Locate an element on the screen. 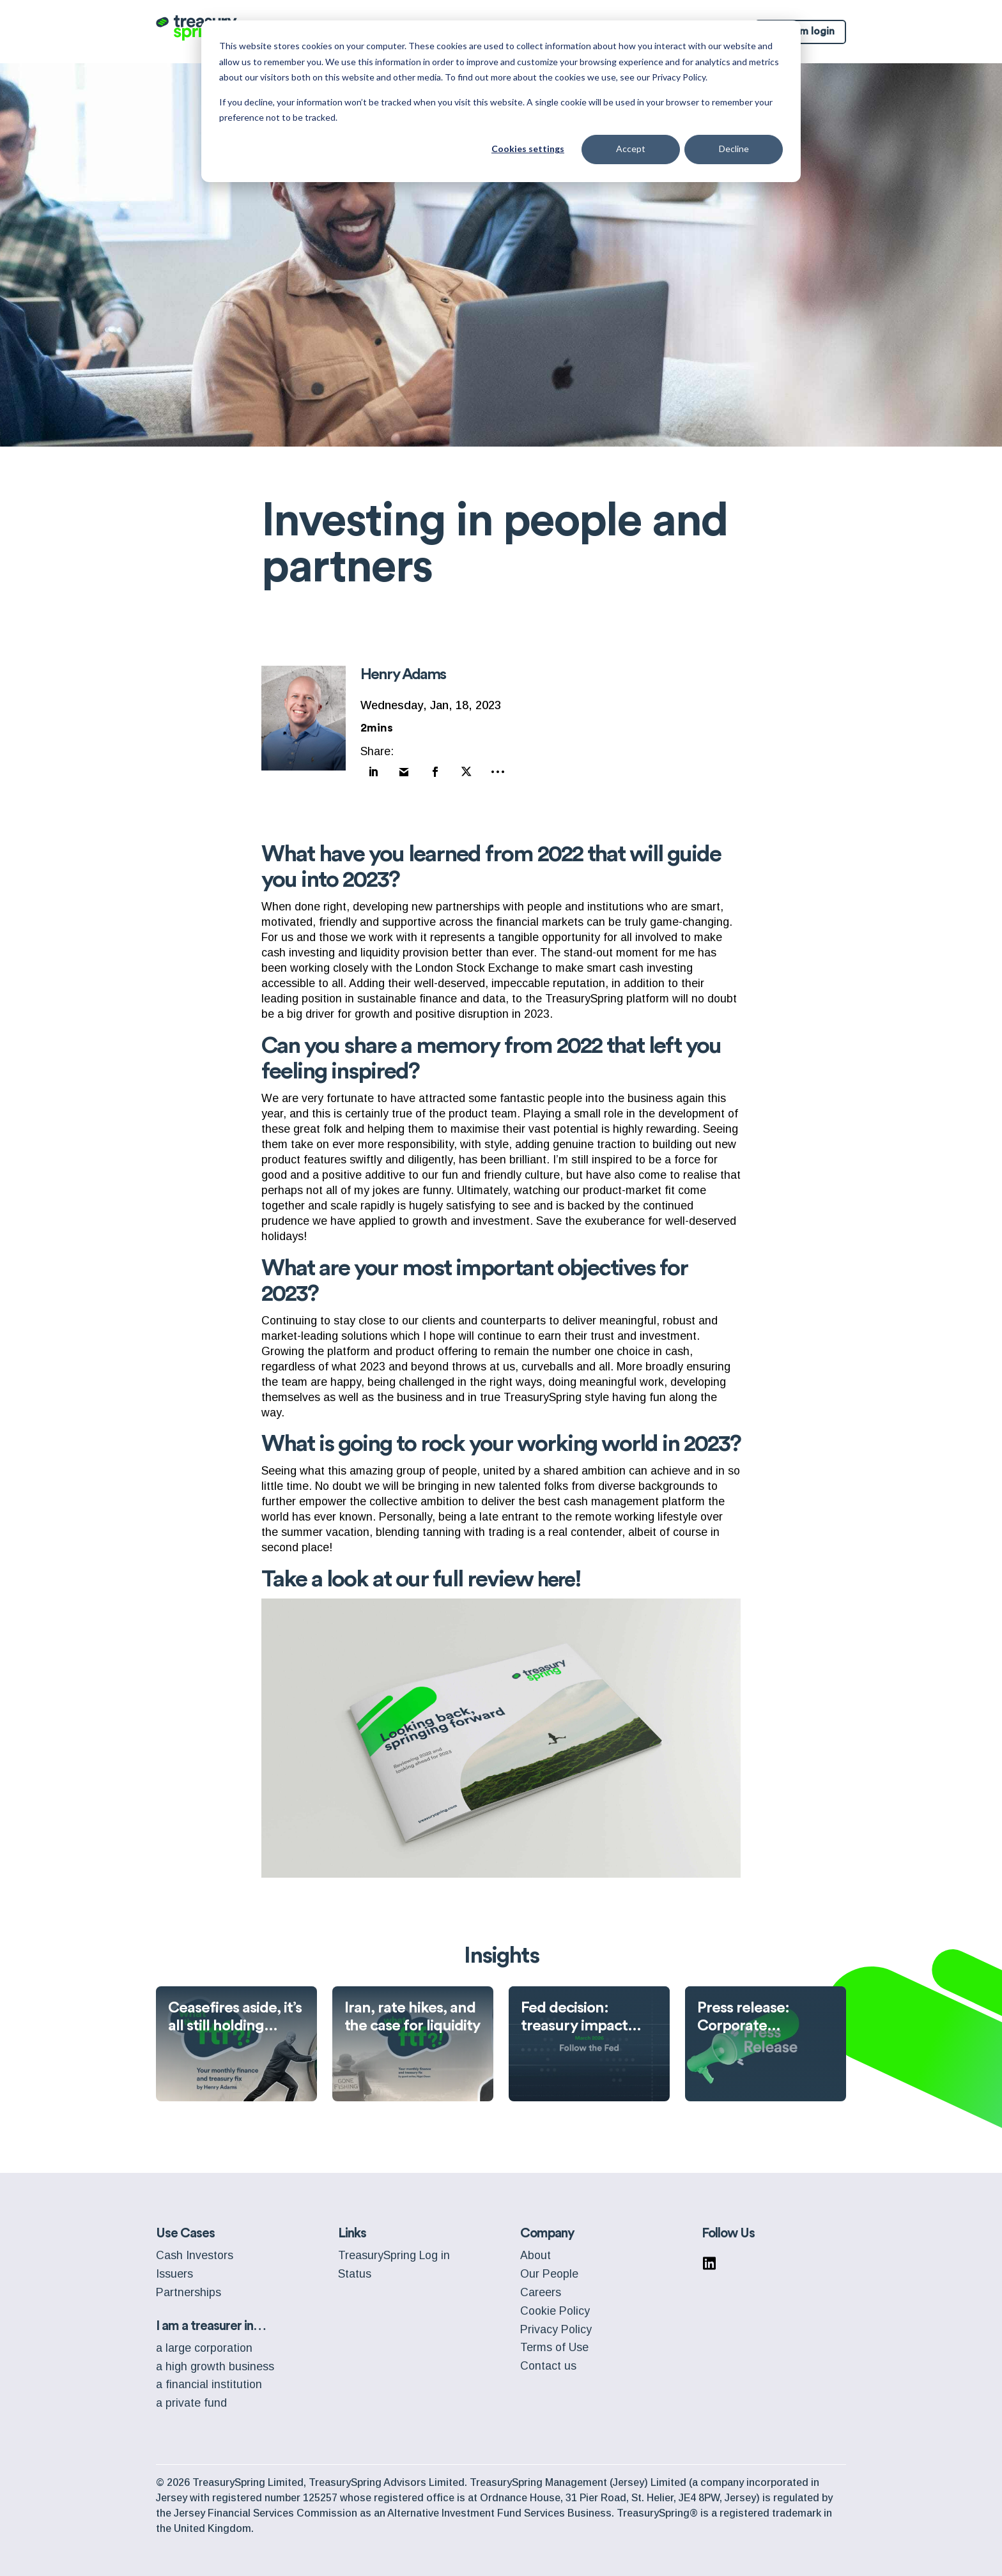  Partnerships [menuitem] is located at coordinates (188, 2287).